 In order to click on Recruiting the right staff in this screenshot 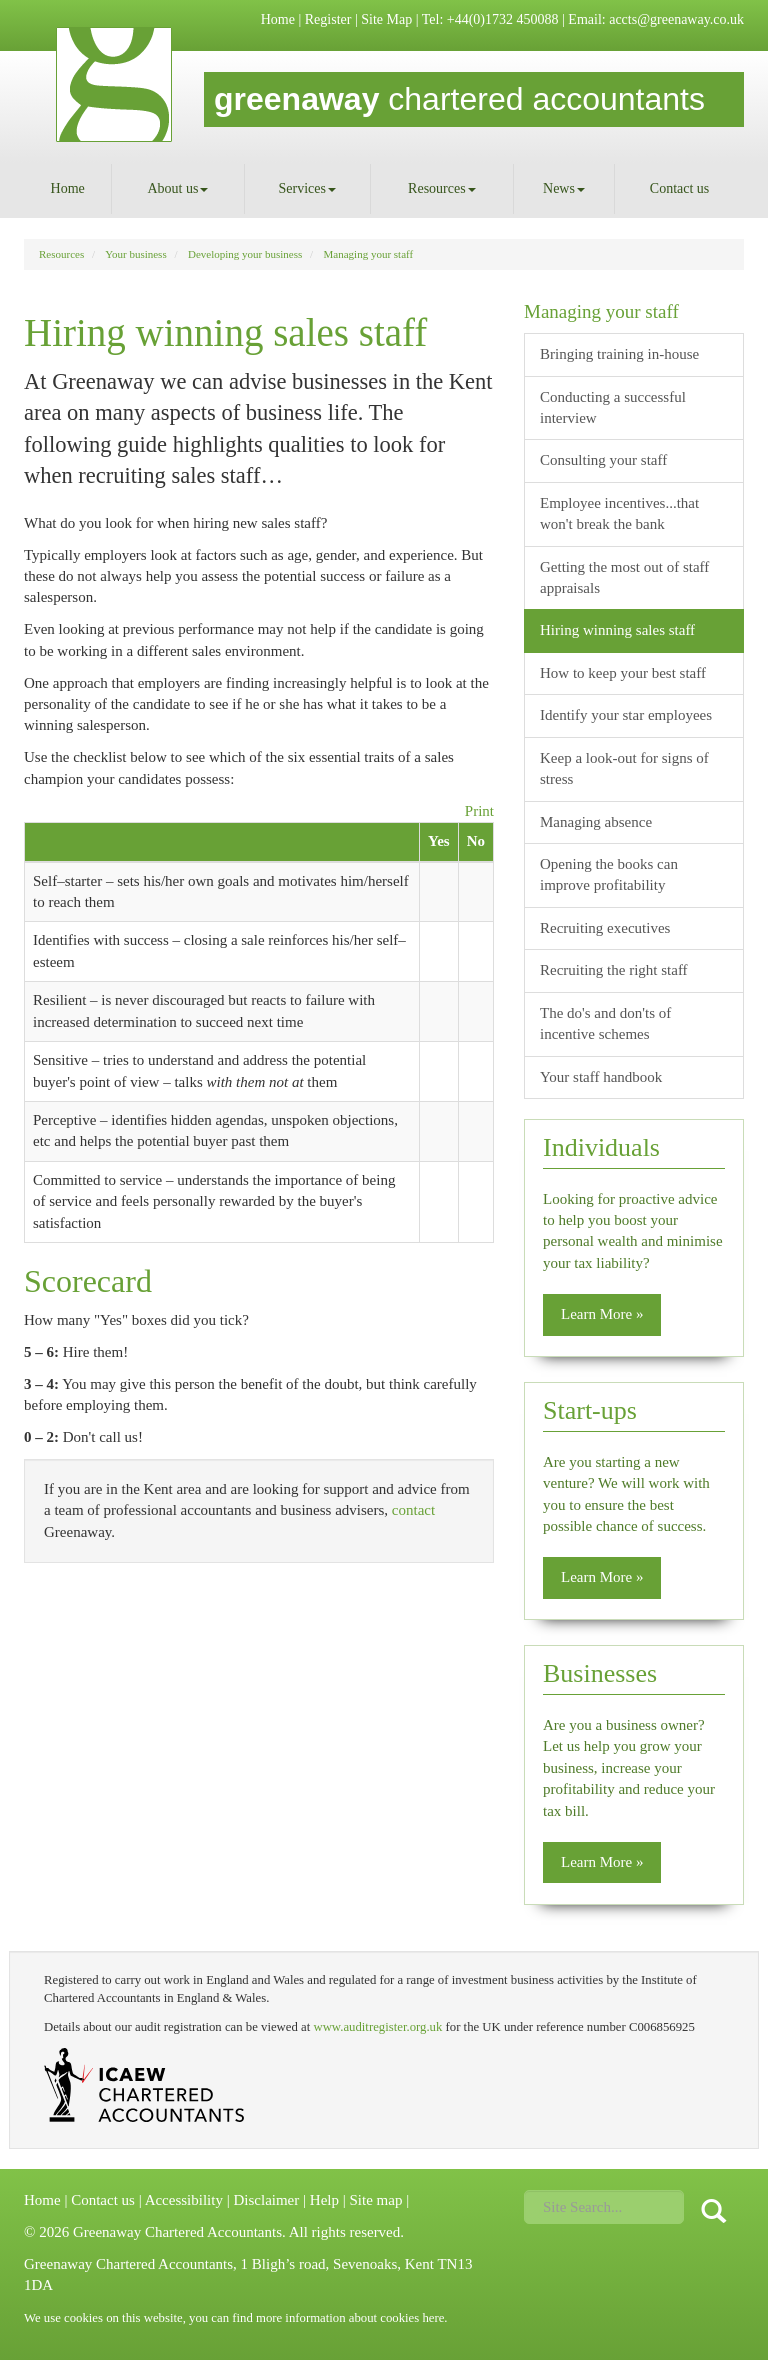, I will do `click(614, 970)`.